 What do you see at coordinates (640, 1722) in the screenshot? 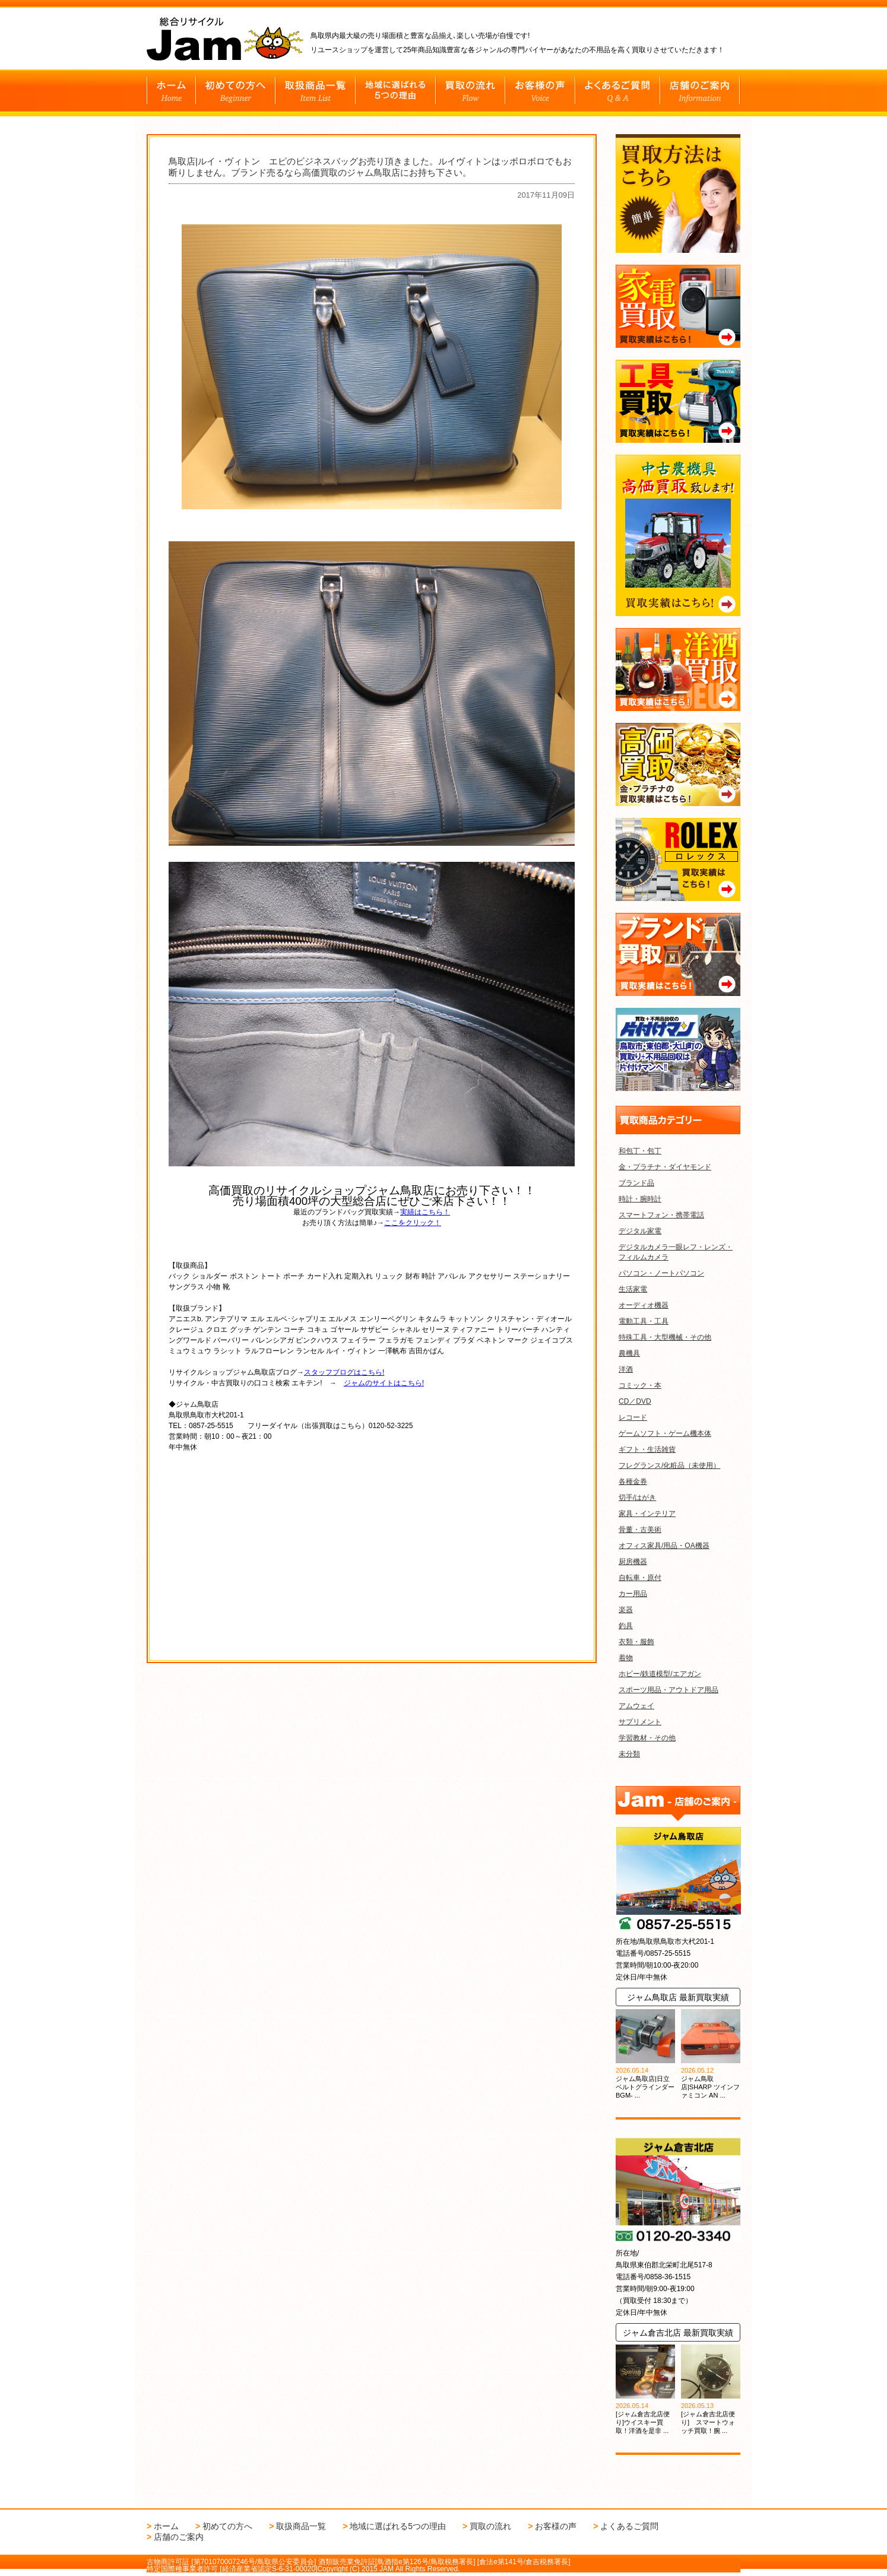
I see `サプリメント` at bounding box center [640, 1722].